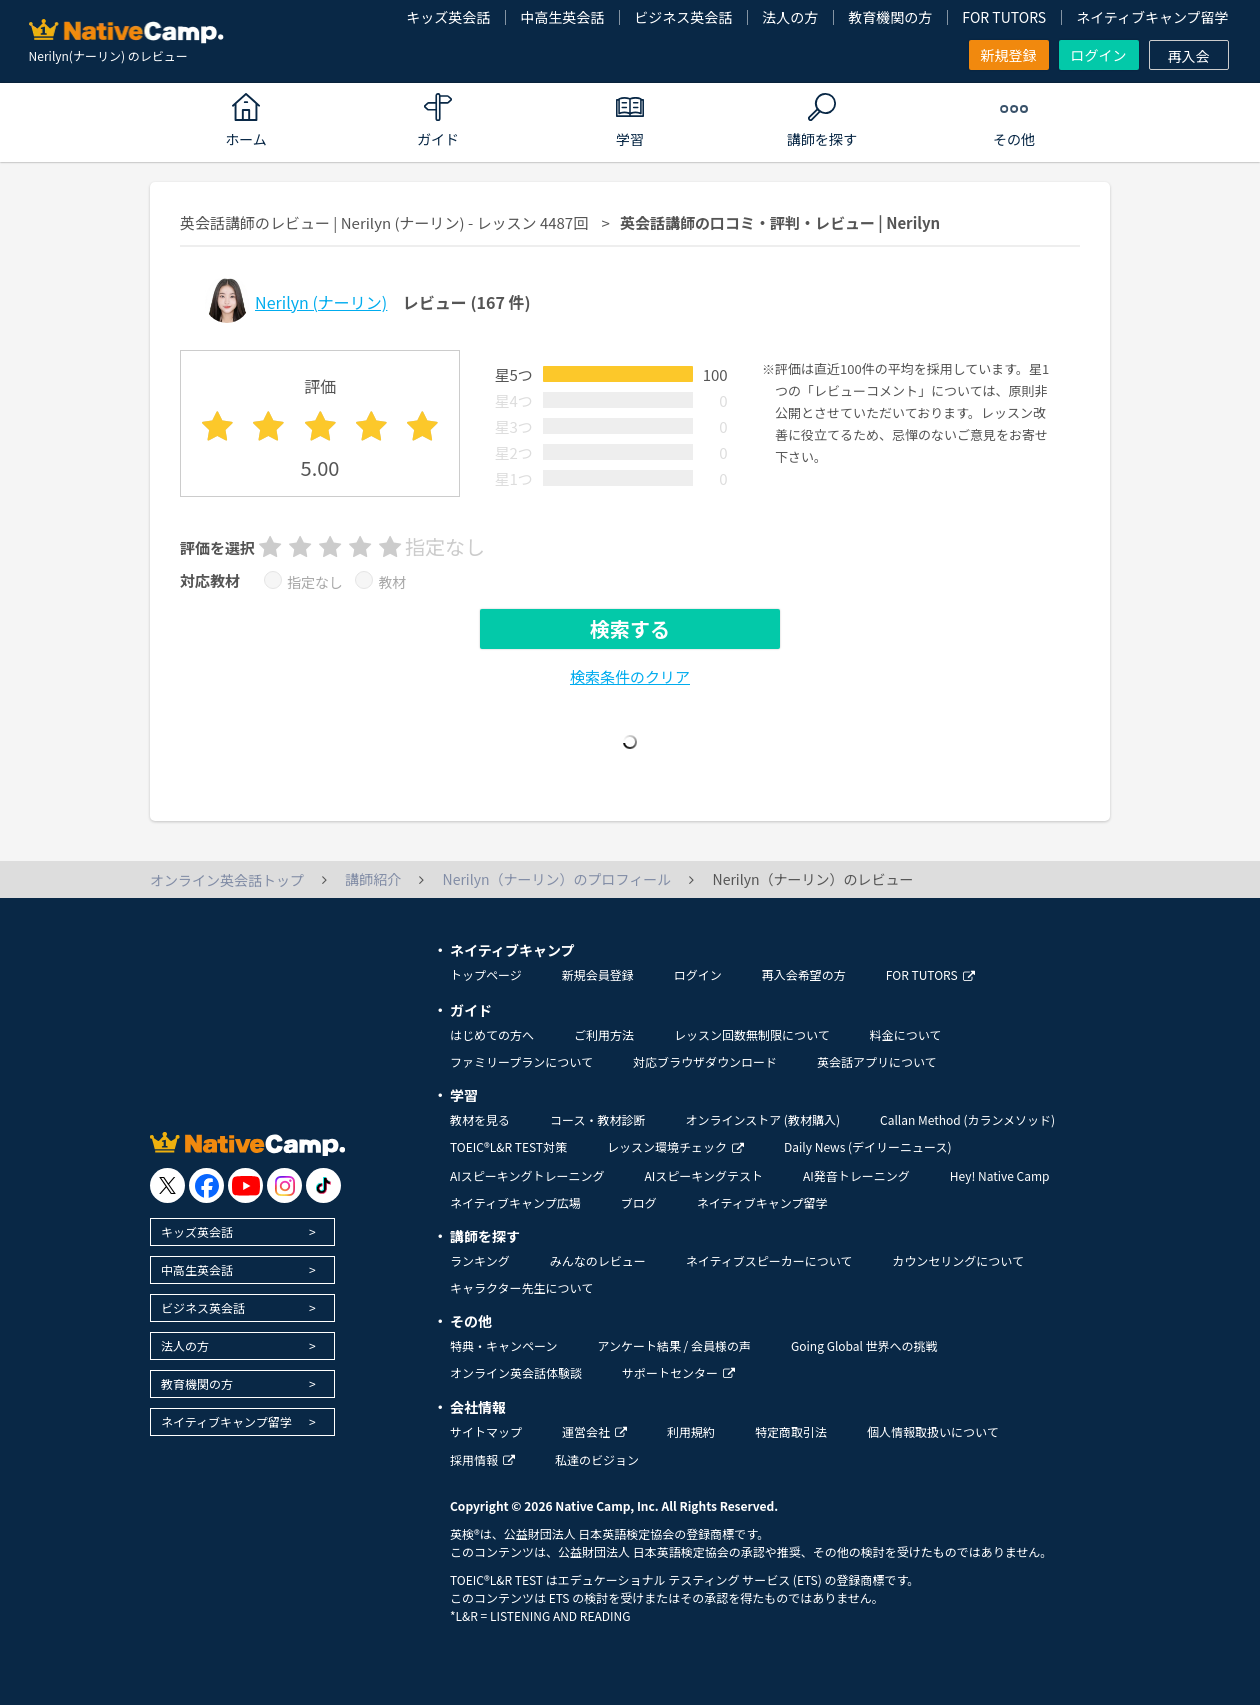 The height and width of the screenshot is (1705, 1260). I want to click on トップページ, so click(486, 974).